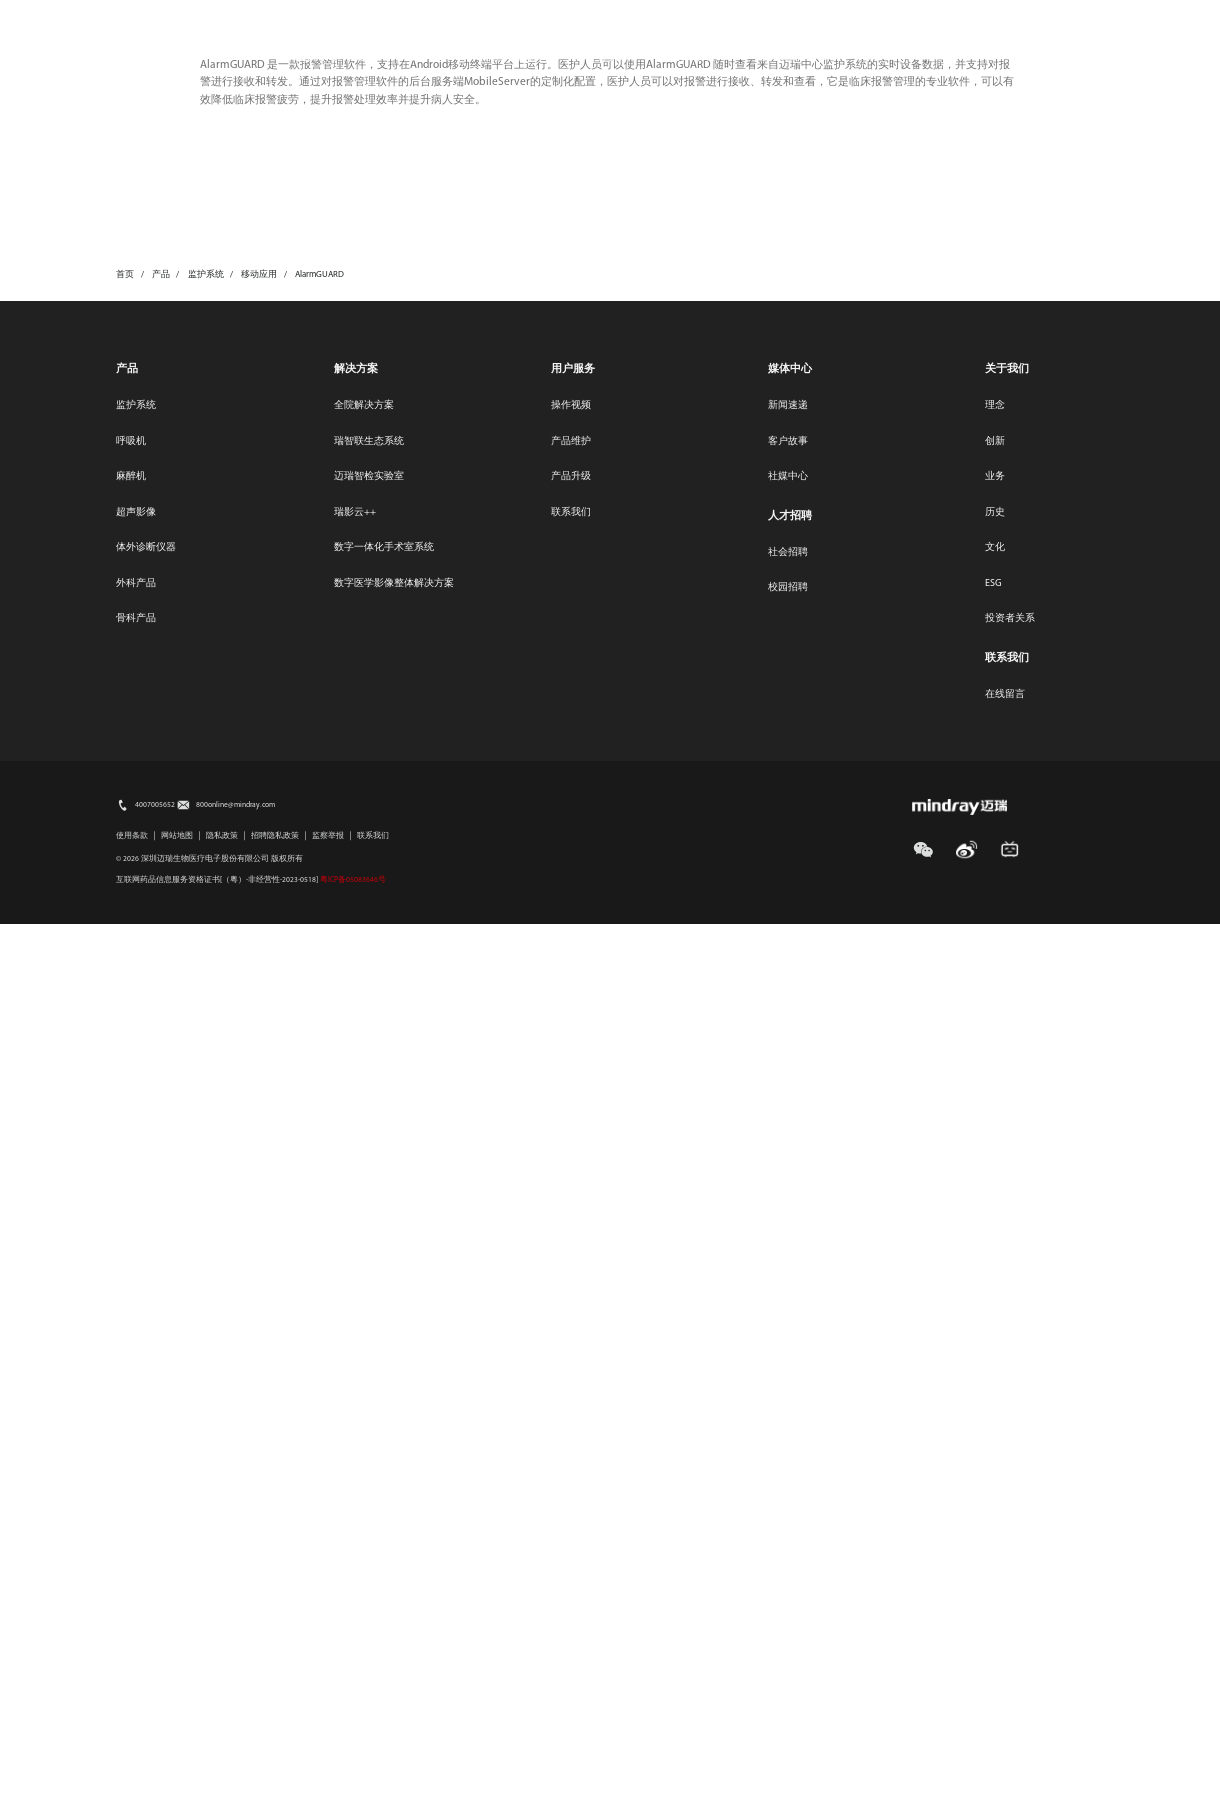 This screenshot has width=1220, height=1802. I want to click on 新闻速递, so click(788, 1283).